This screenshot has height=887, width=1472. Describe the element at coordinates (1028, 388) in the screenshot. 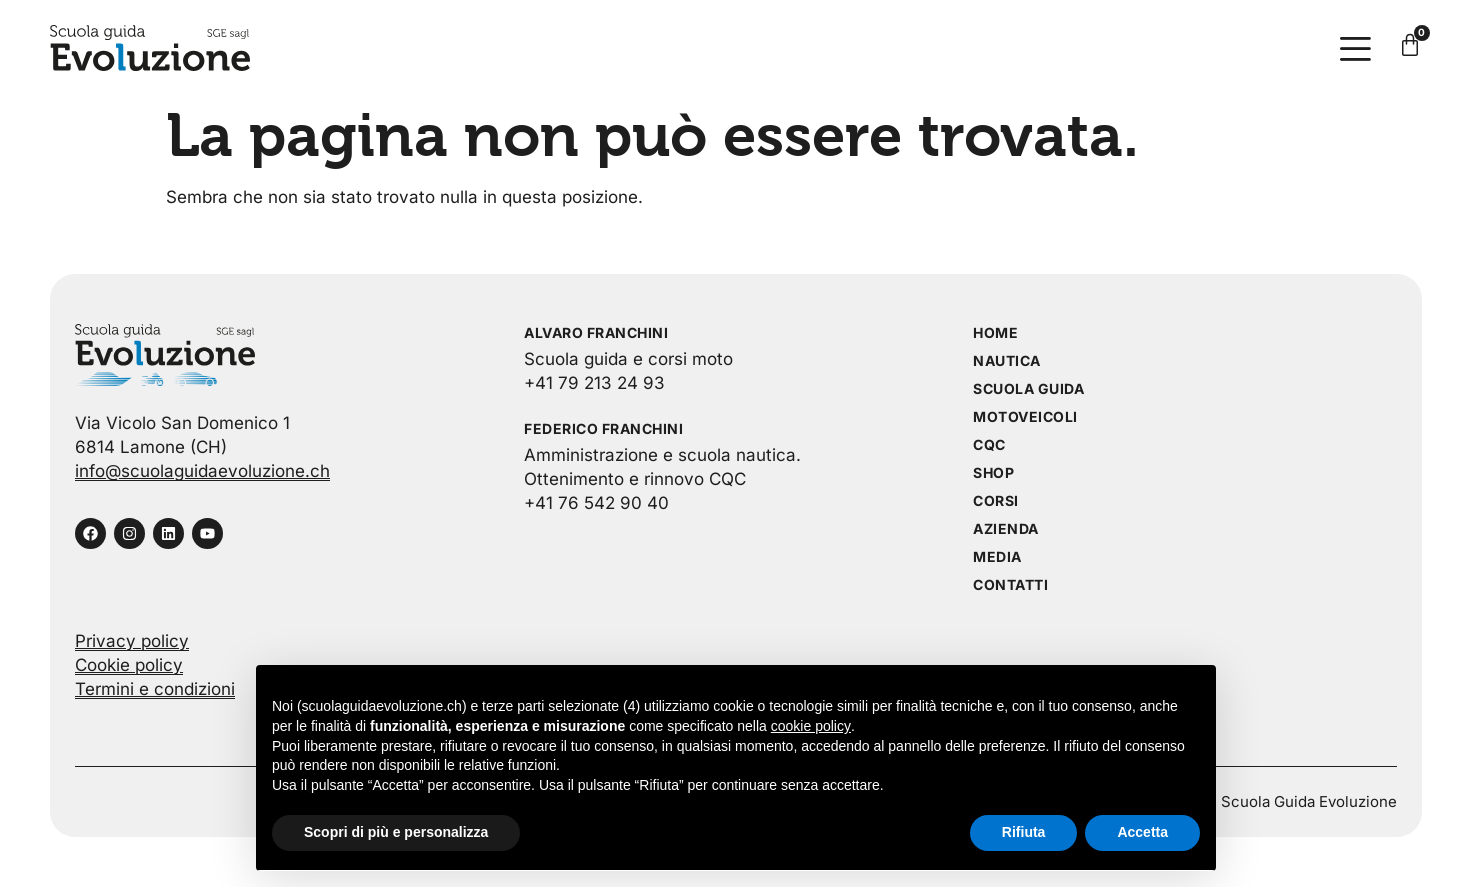

I see `Scuola guida` at that location.